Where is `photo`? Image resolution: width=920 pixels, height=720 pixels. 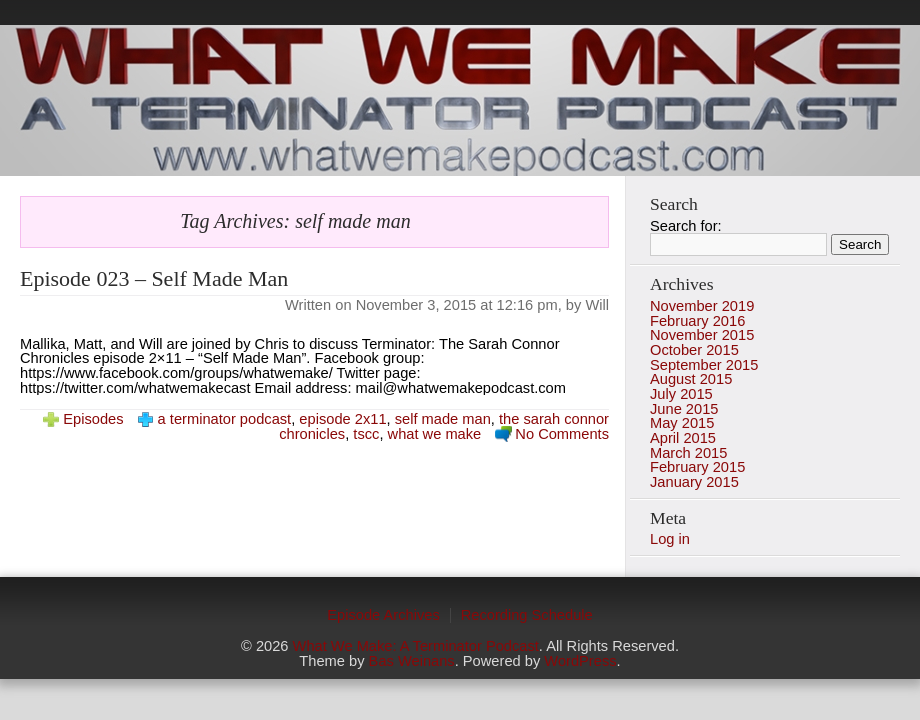 photo is located at coordinates (460, 100).